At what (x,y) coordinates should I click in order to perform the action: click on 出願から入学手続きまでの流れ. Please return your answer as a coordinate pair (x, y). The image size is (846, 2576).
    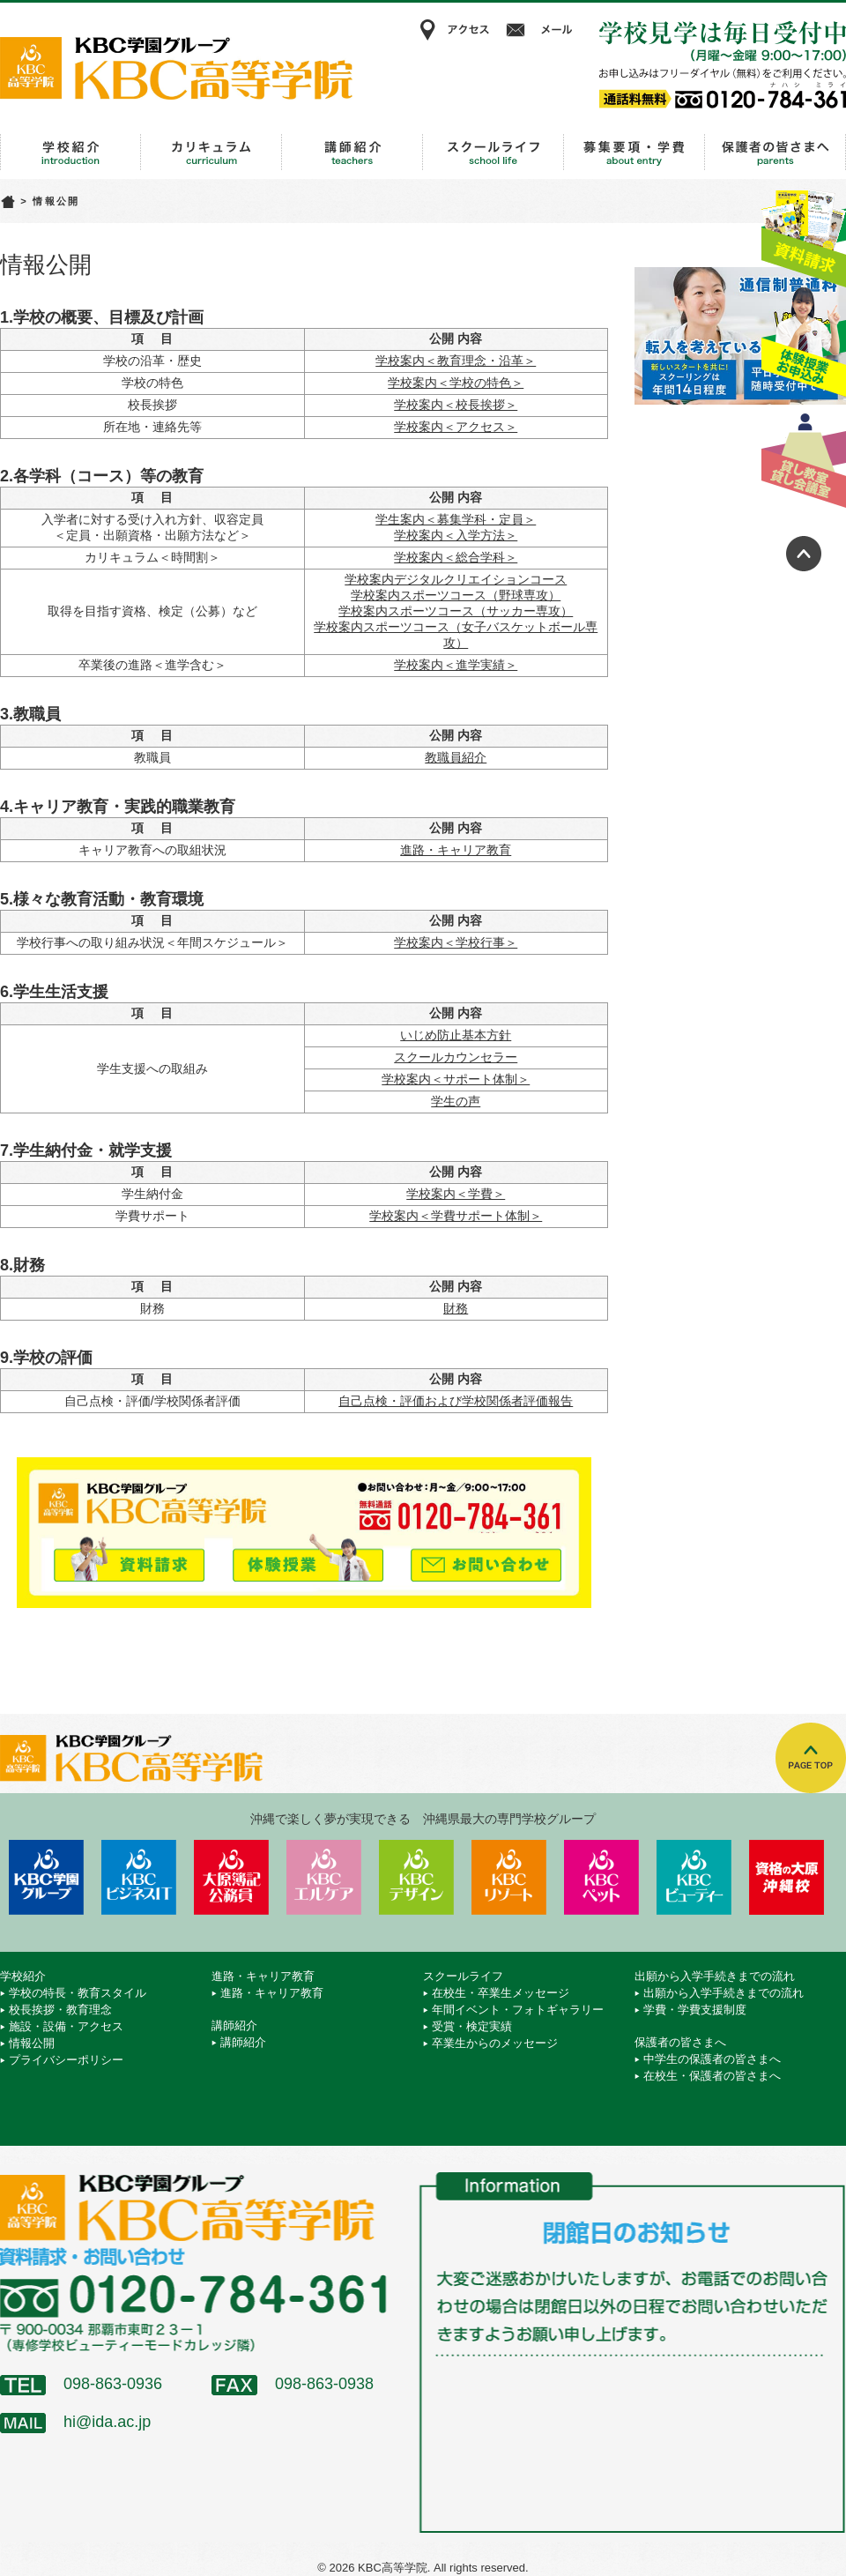
    Looking at the image, I should click on (634, 152).